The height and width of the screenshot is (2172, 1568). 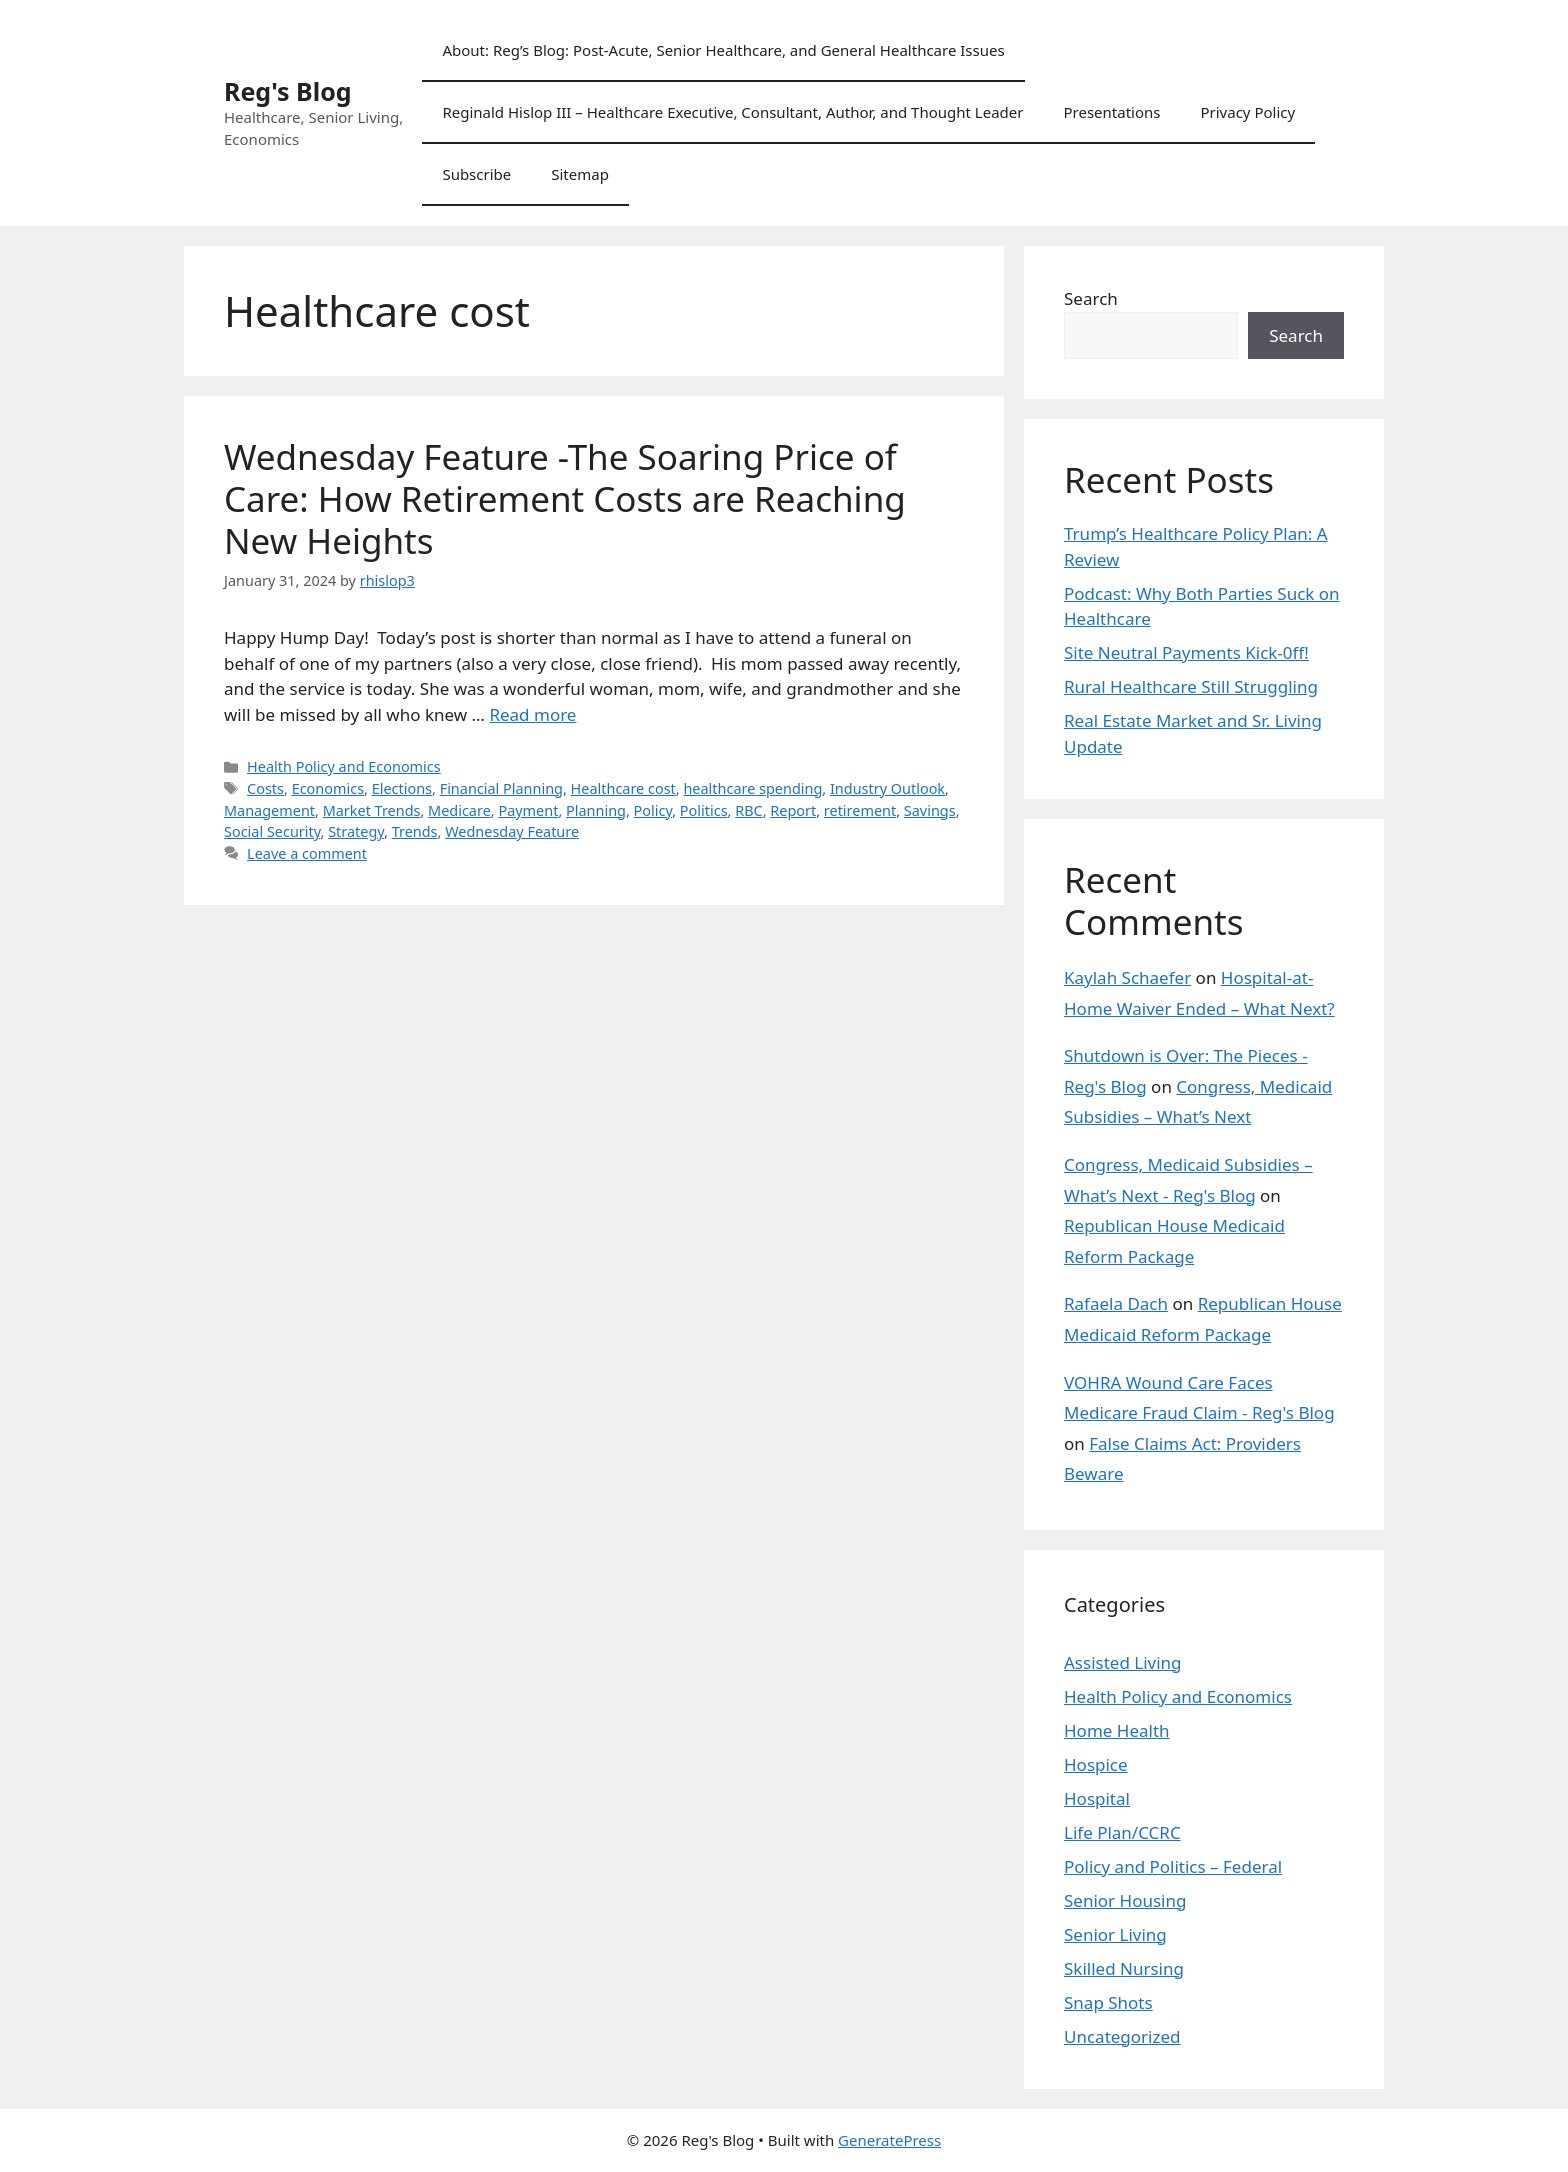 I want to click on Report, so click(x=793, y=810).